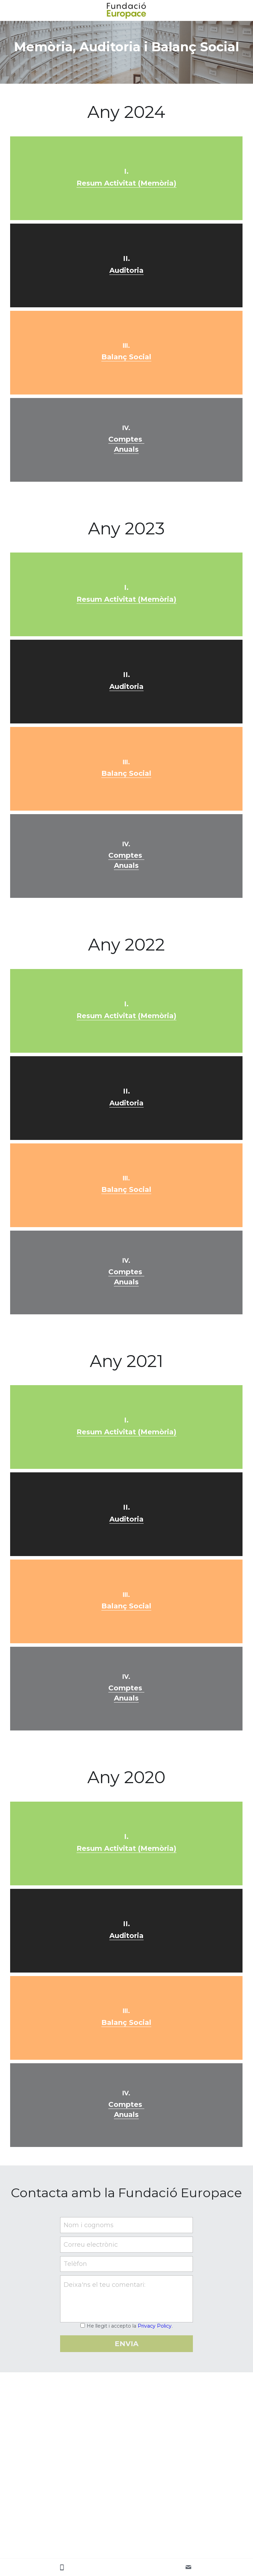  Describe the element at coordinates (75, 2264) in the screenshot. I see `Telèfon` at that location.